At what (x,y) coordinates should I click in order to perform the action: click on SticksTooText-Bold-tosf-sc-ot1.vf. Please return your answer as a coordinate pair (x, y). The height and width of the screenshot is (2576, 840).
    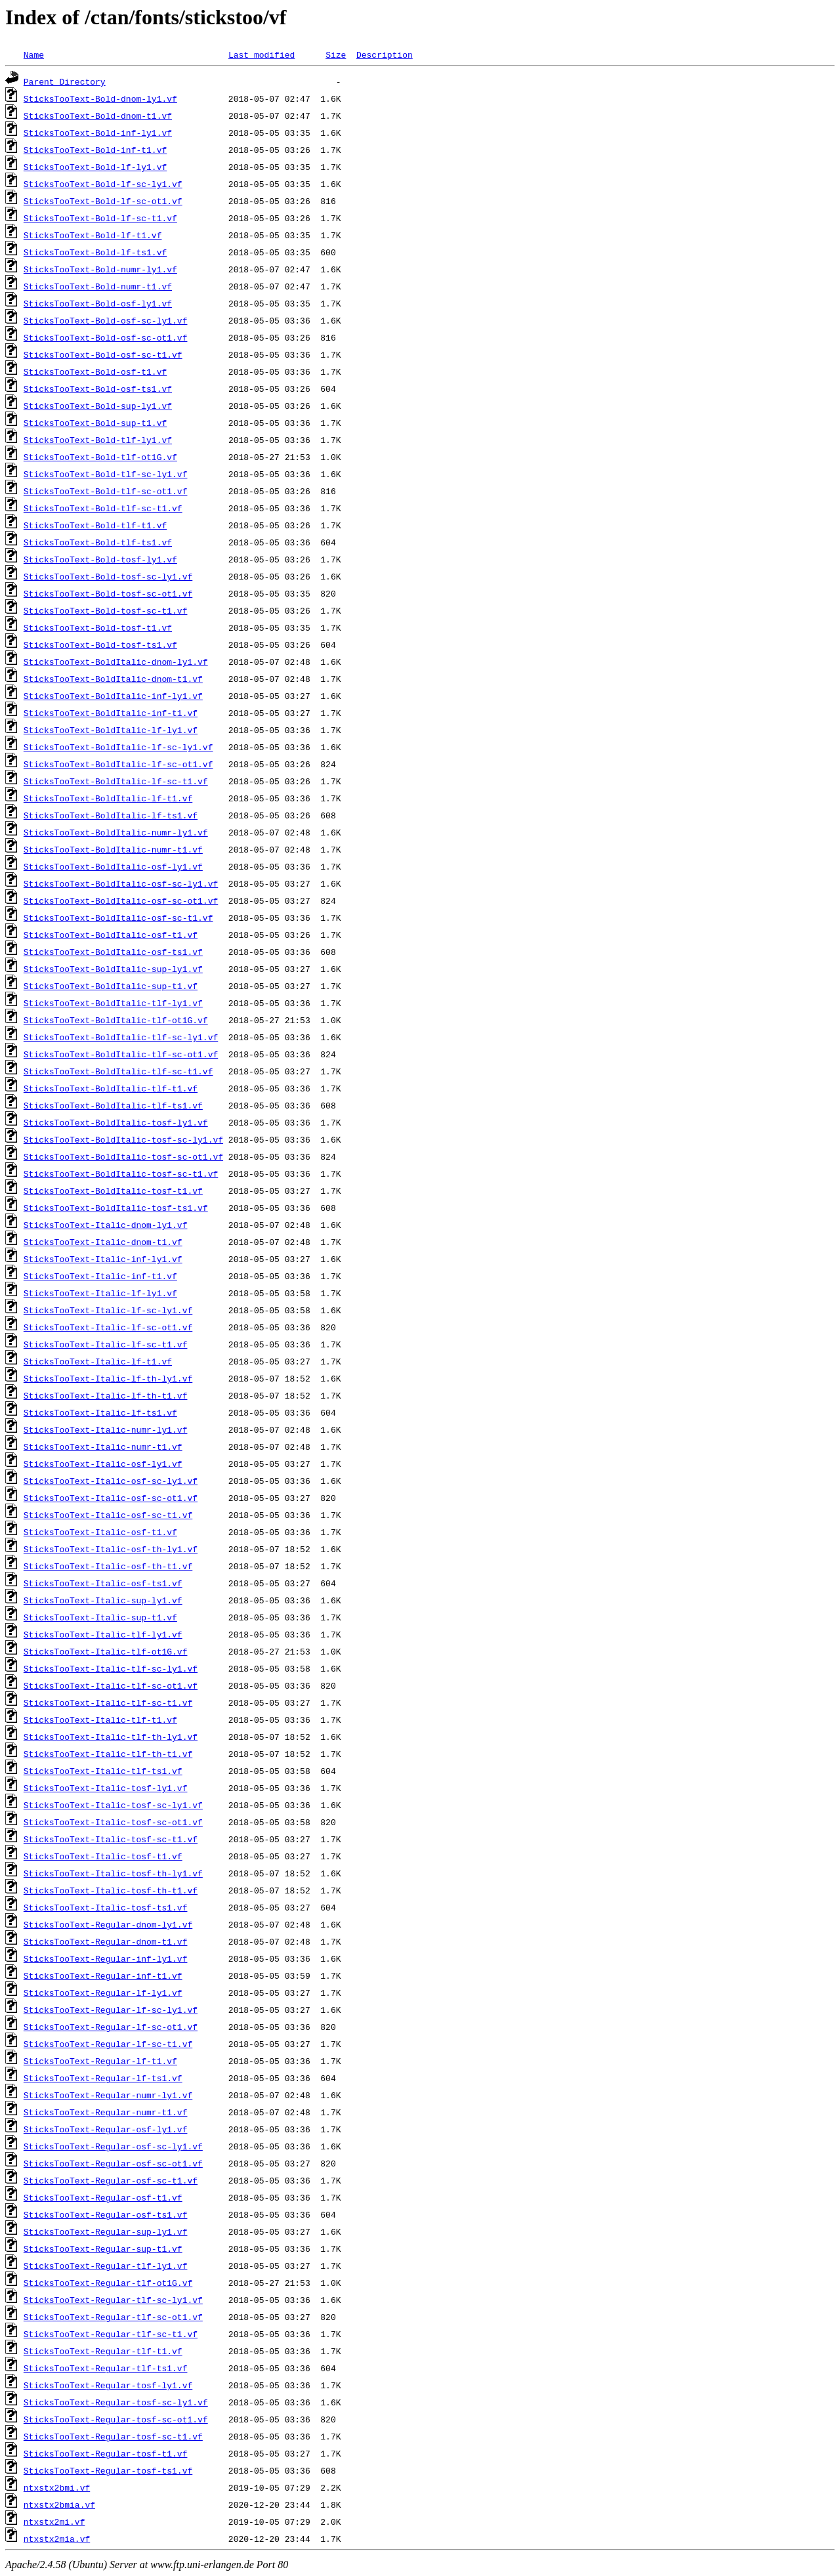
    Looking at the image, I should click on (108, 593).